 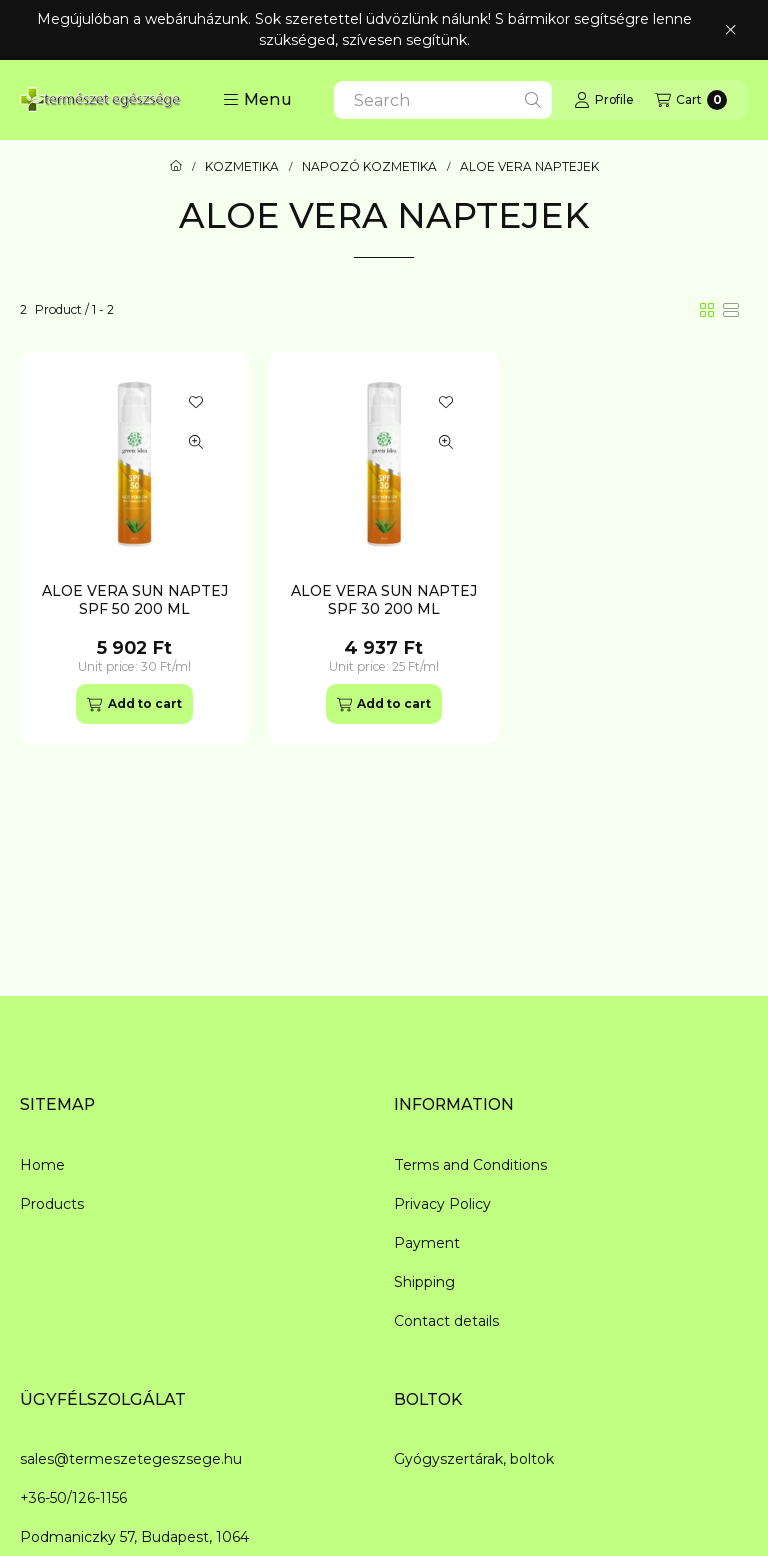 I want to click on ALOE VERA SUN NAPTEJ SPF 30 200 ML, so click(x=384, y=600).